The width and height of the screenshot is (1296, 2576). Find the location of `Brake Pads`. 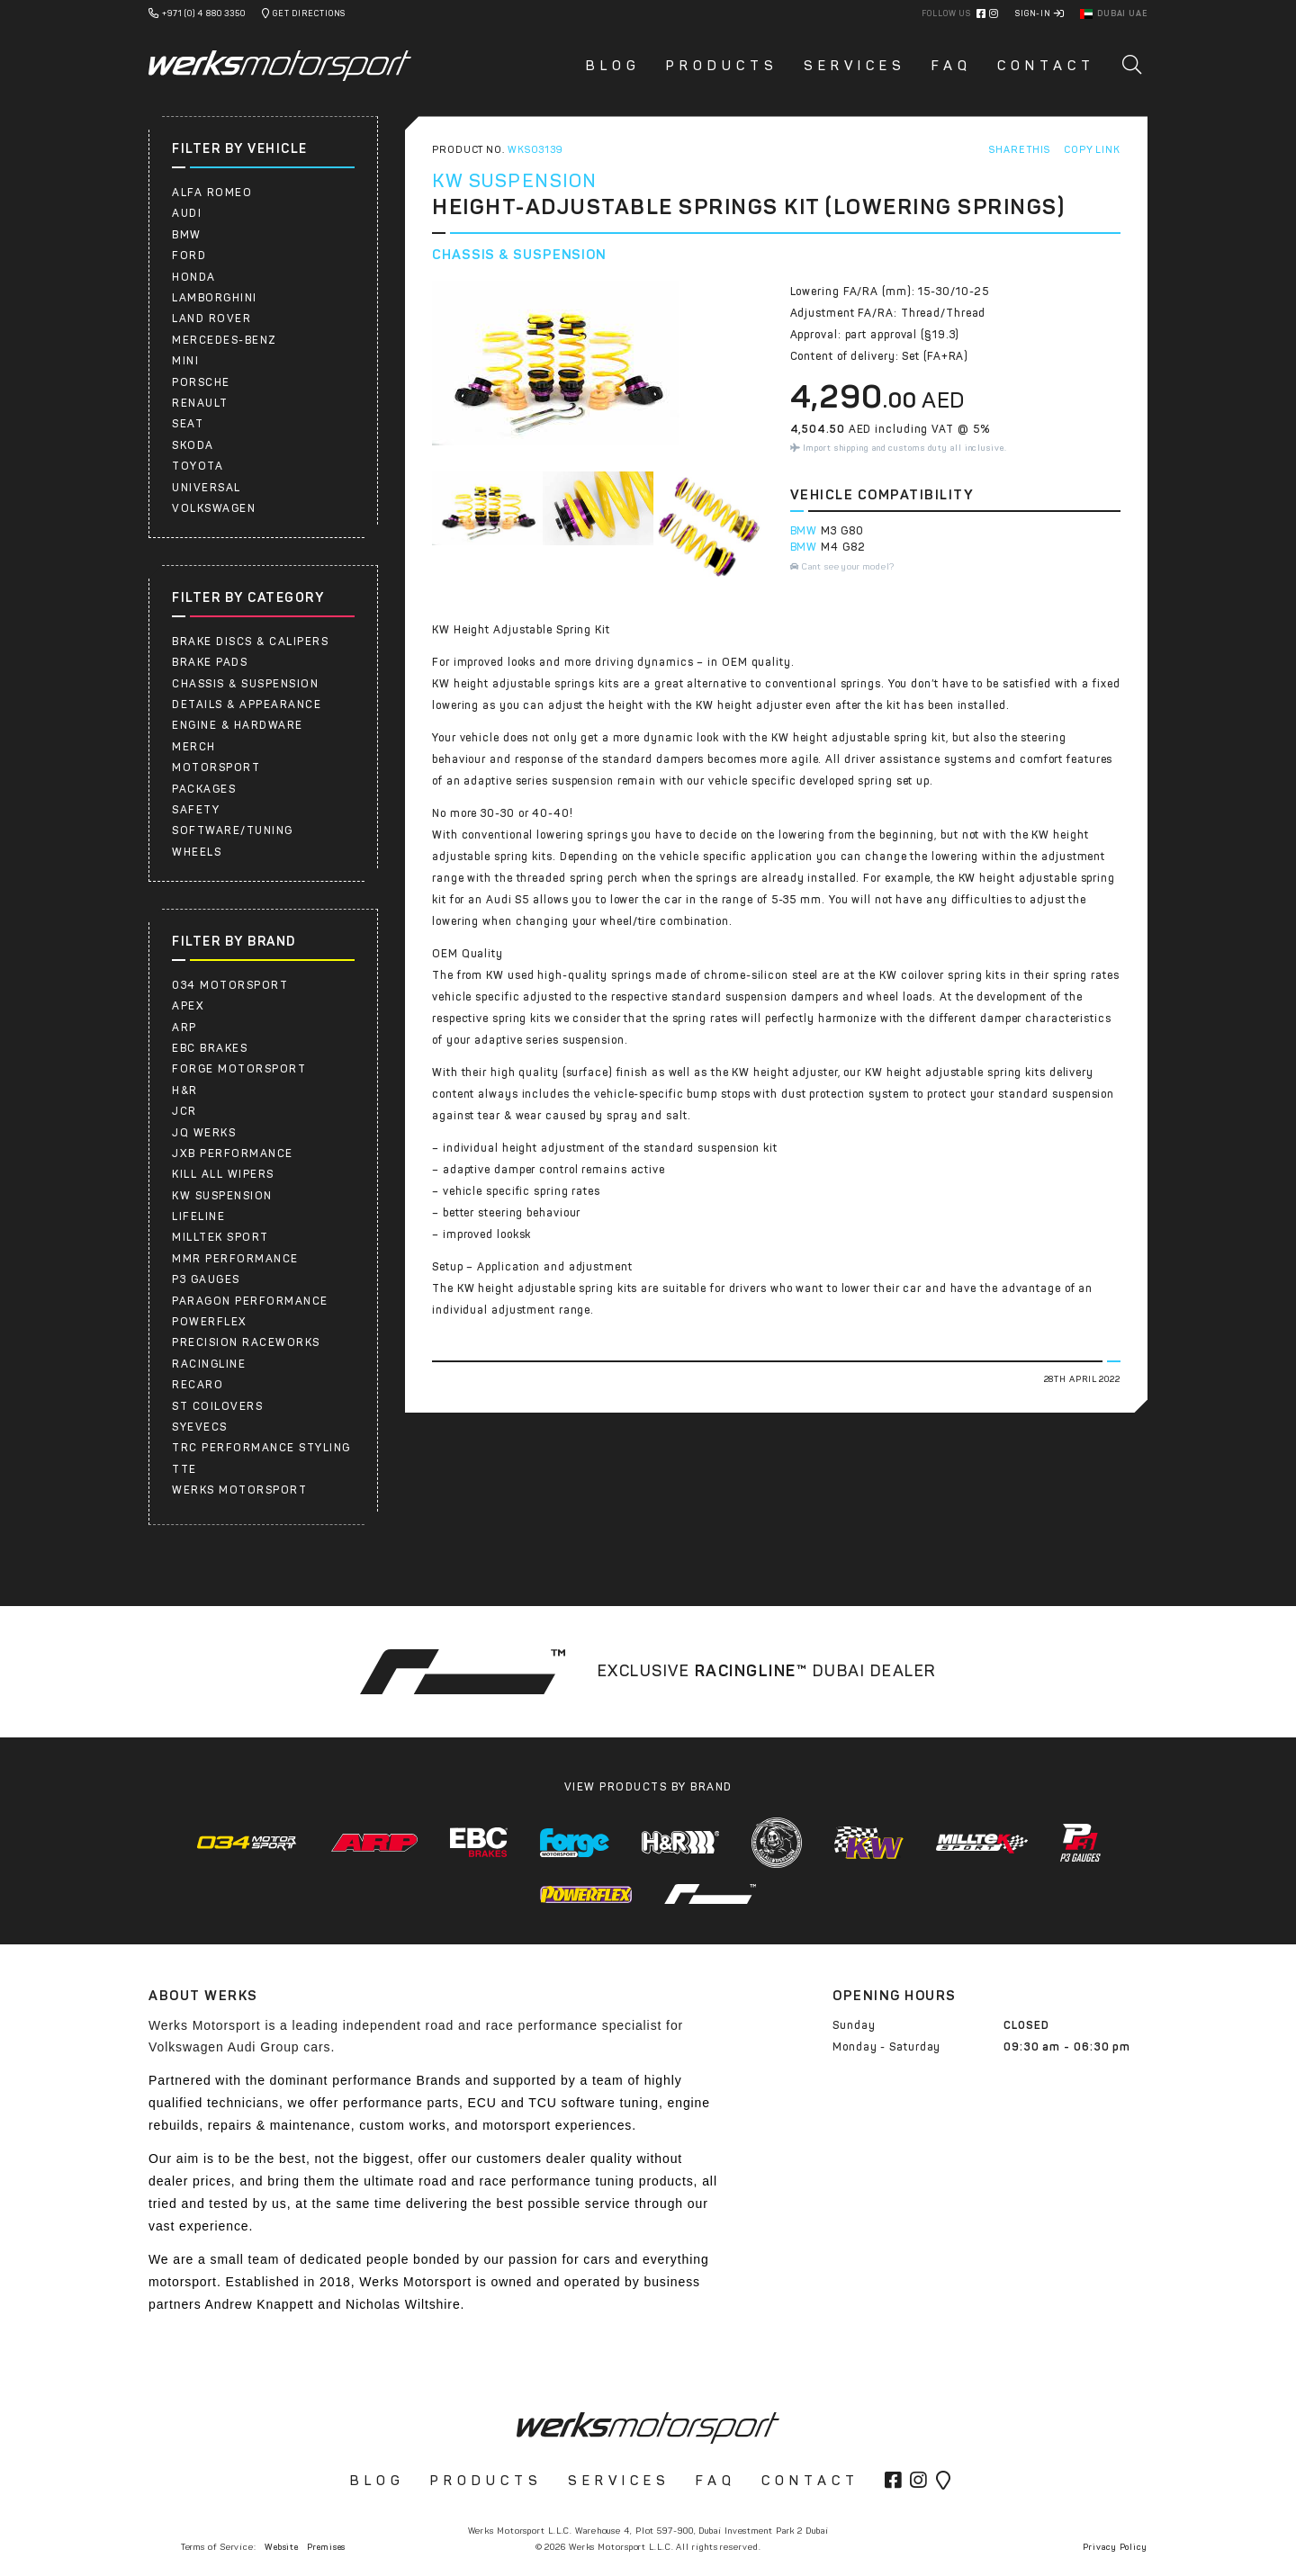

Brake Pads is located at coordinates (210, 662).